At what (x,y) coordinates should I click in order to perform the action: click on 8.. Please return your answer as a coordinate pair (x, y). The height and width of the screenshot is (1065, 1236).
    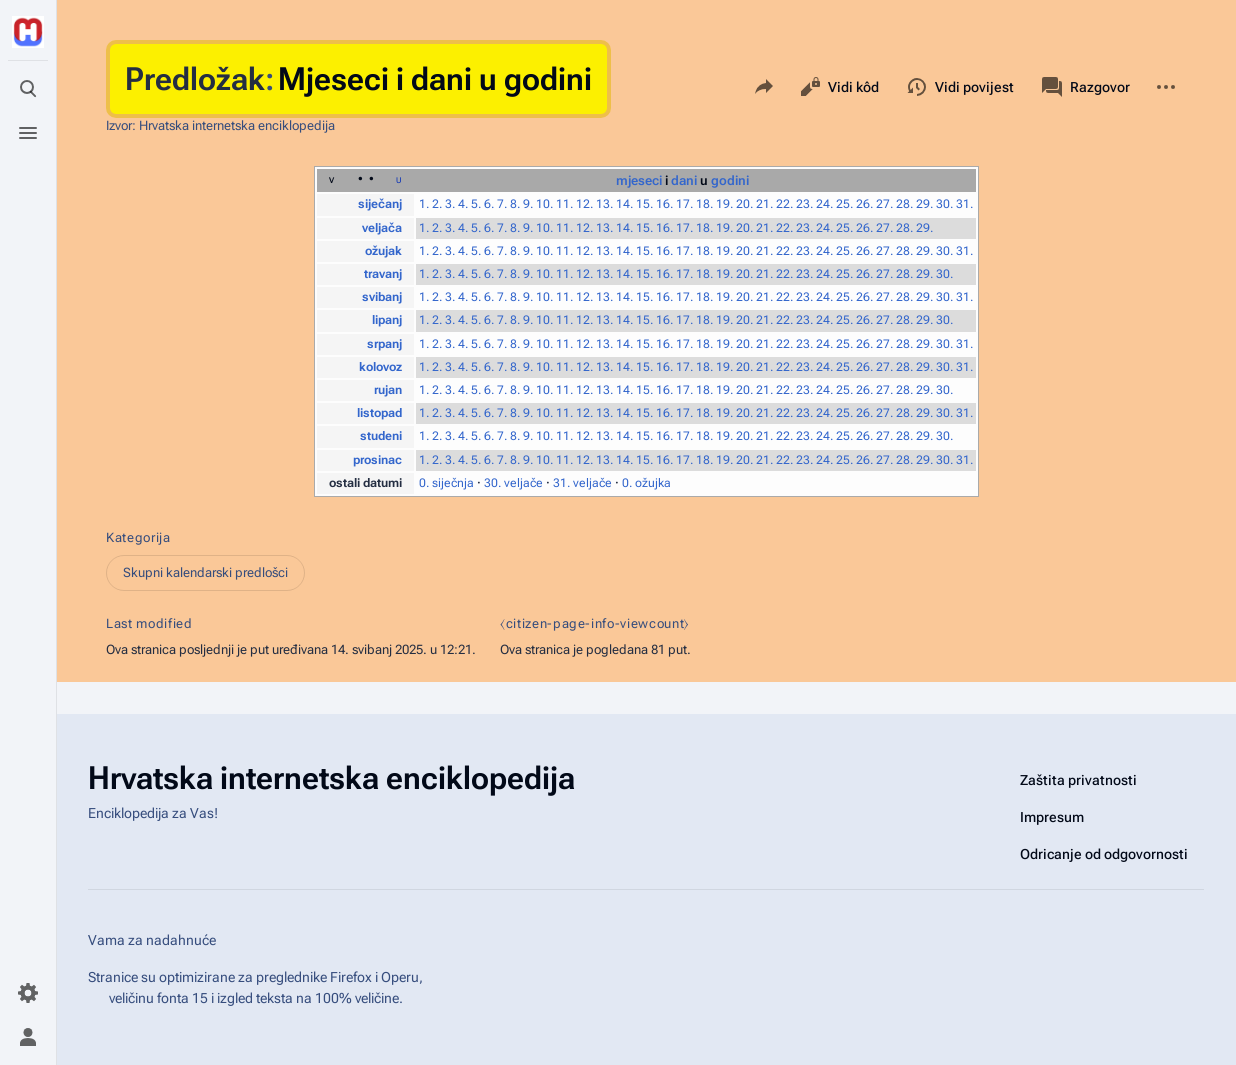
    Looking at the image, I should click on (515, 204).